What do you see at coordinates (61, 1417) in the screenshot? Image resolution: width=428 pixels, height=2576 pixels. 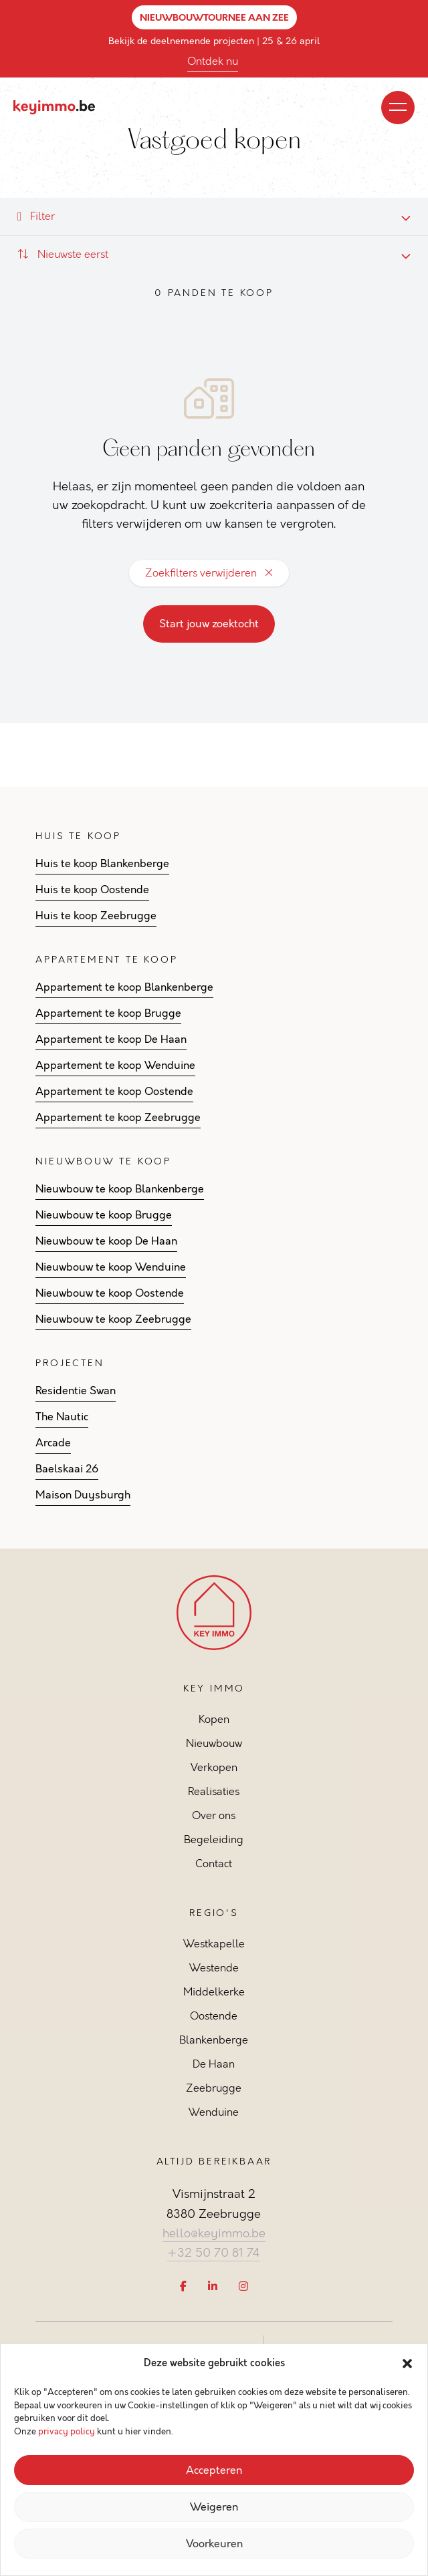 I see `The Nautic` at bounding box center [61, 1417].